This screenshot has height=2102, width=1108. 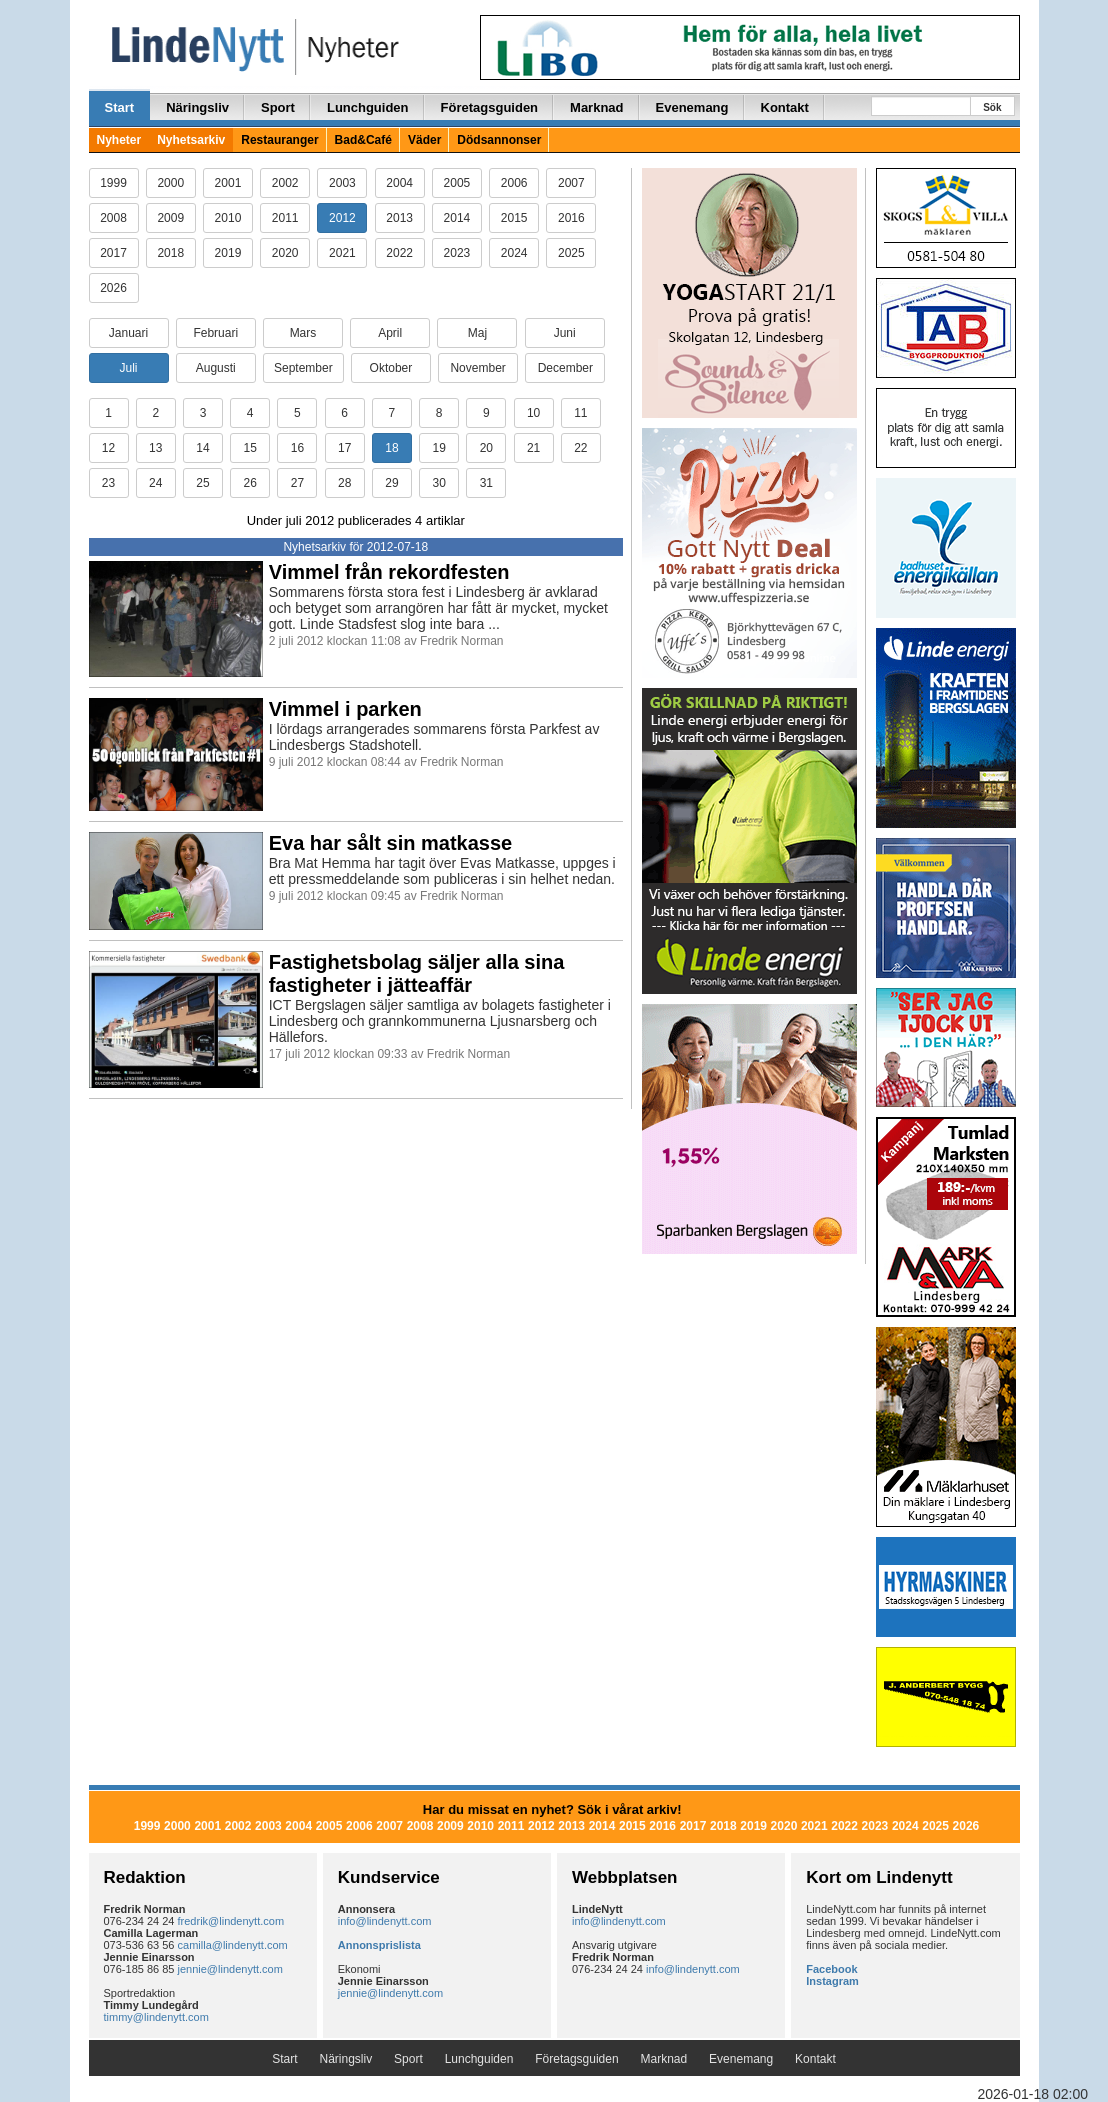 What do you see at coordinates (342, 183) in the screenshot?
I see `2003` at bounding box center [342, 183].